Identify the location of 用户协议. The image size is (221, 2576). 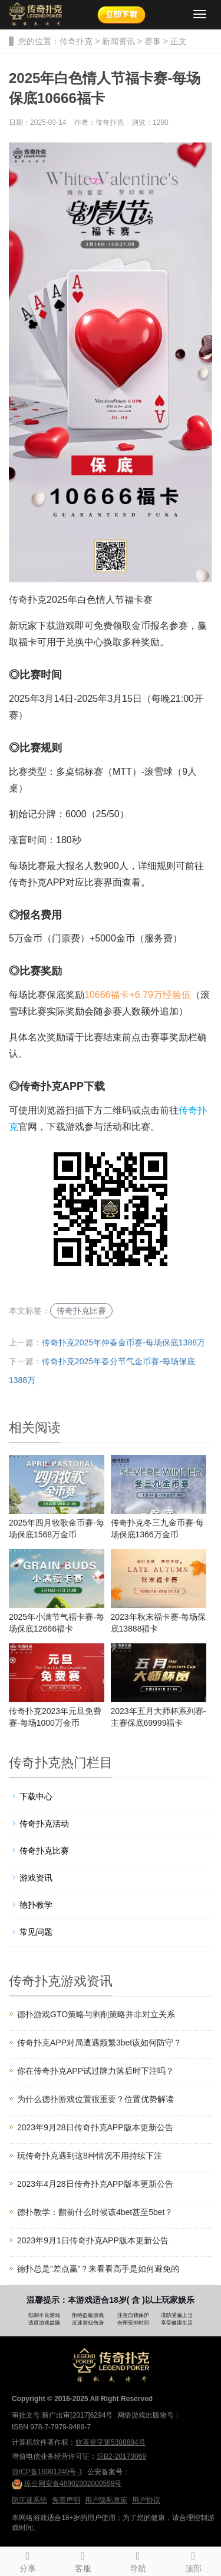
(146, 2500).